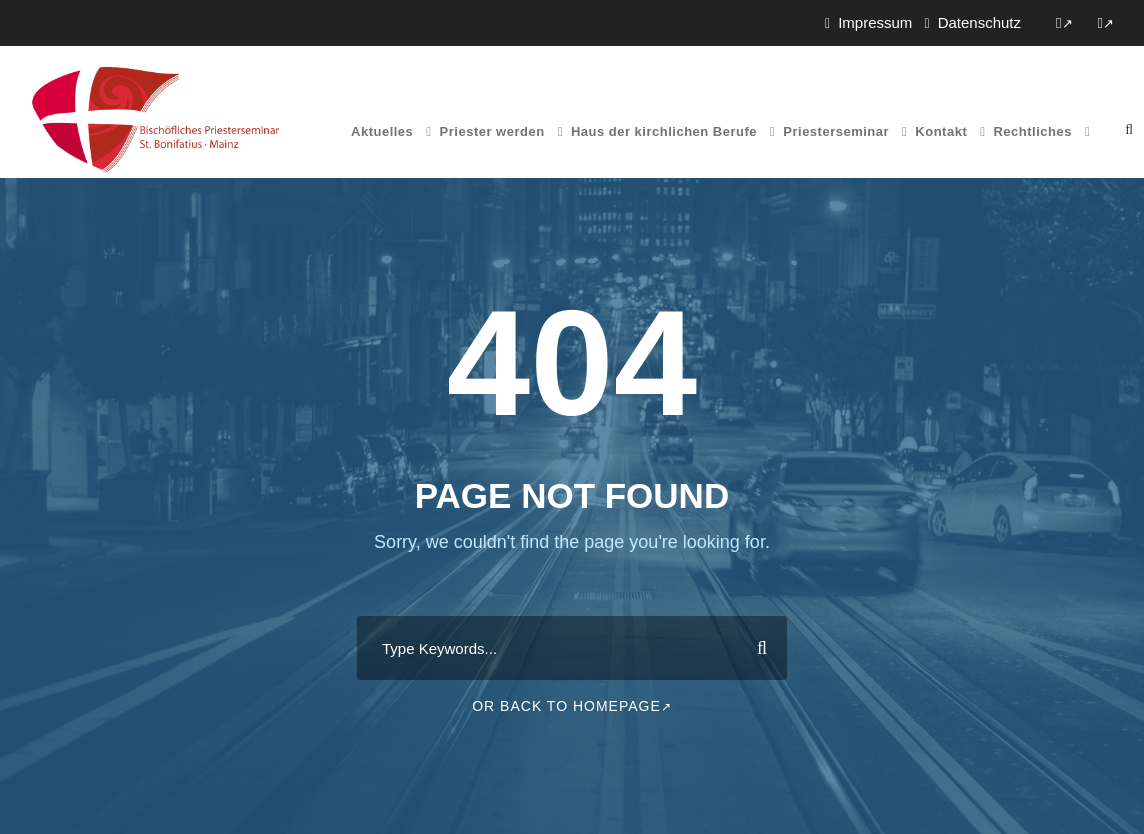 Image resolution: width=1144 pixels, height=834 pixels. What do you see at coordinates (572, 706) in the screenshot?
I see `Or Back To Homepage` at bounding box center [572, 706].